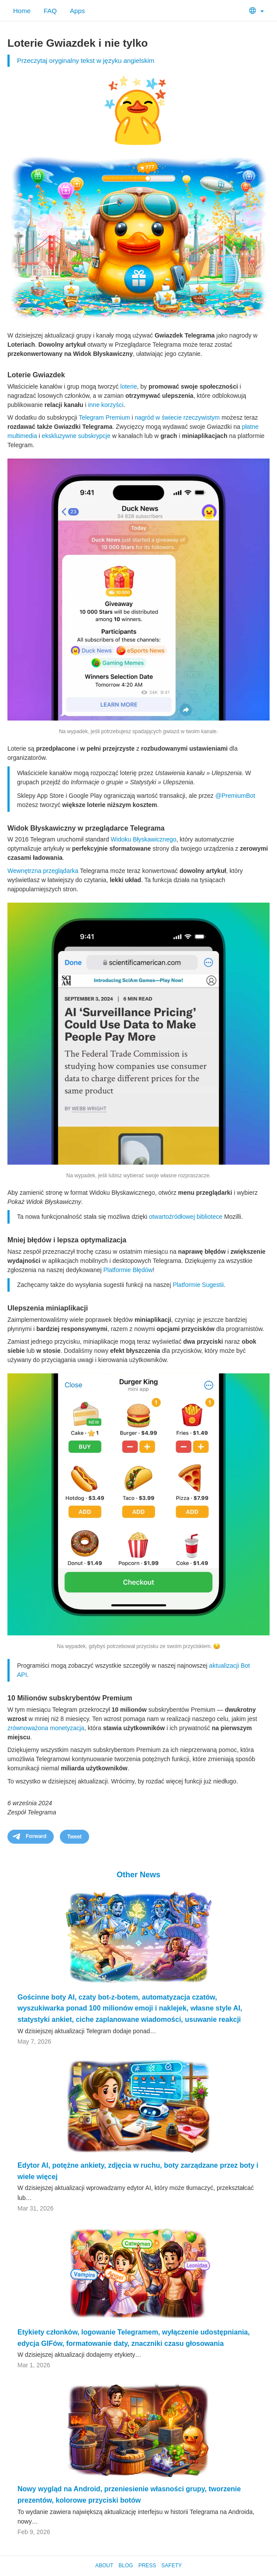  I want to click on inne korzyści, so click(105, 404).